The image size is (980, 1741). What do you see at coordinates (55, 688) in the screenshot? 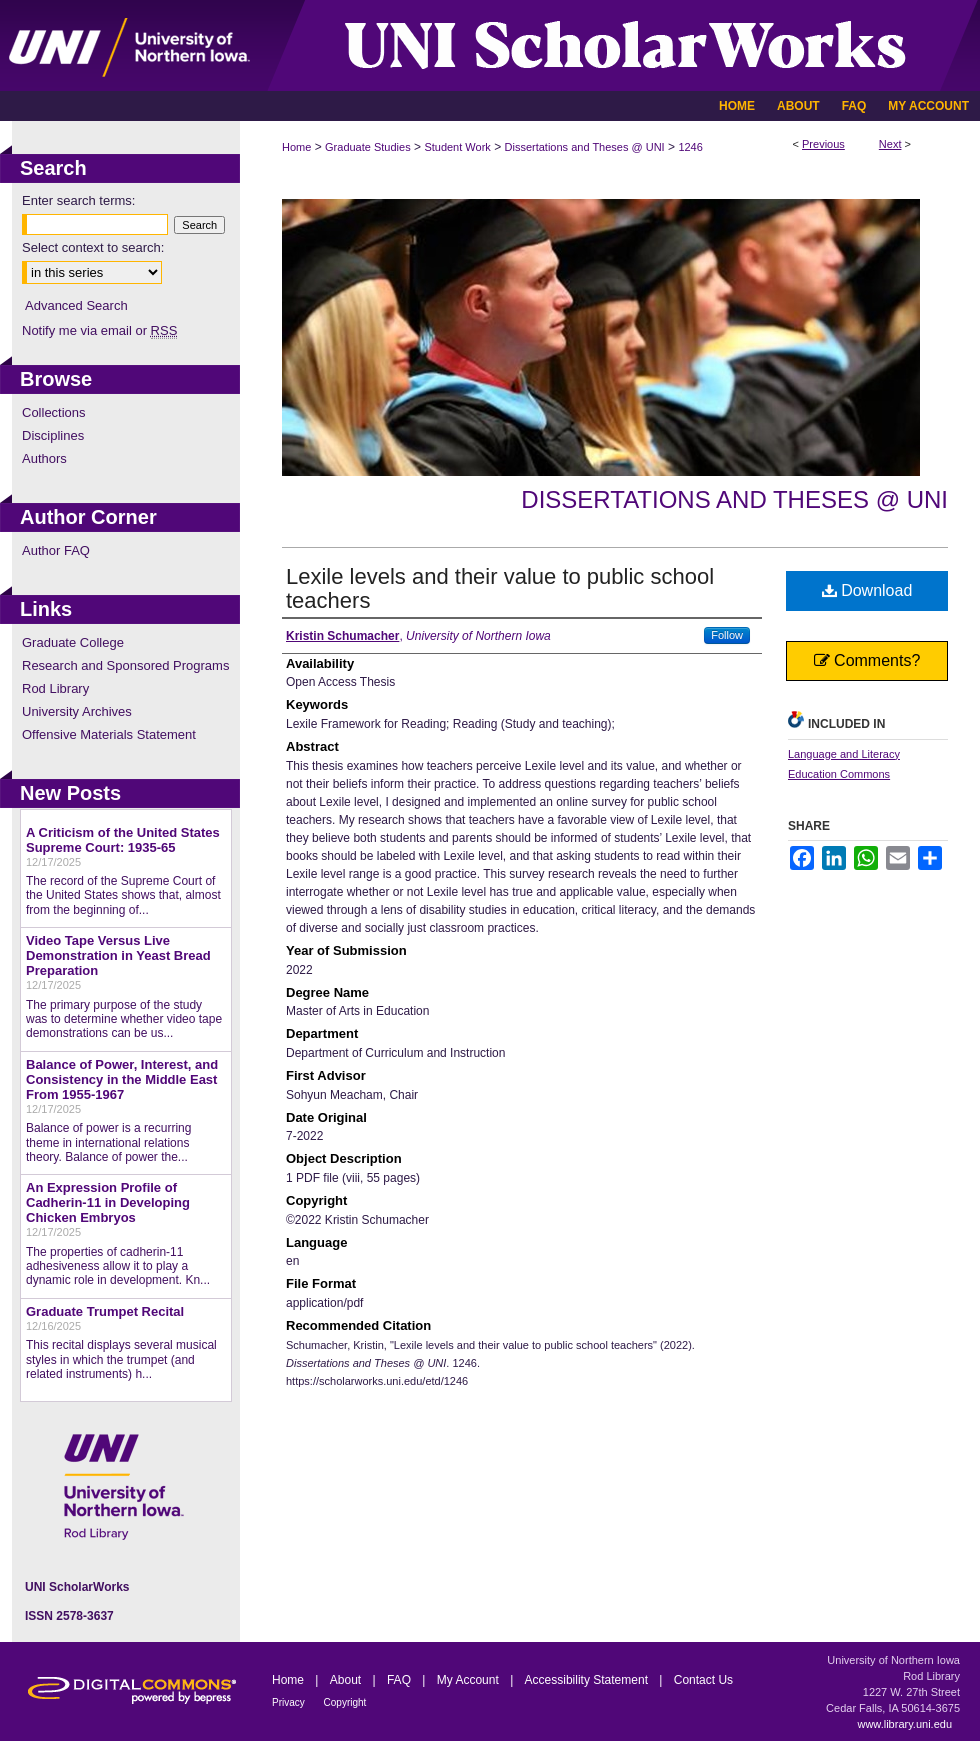
I see `Rod Library` at bounding box center [55, 688].